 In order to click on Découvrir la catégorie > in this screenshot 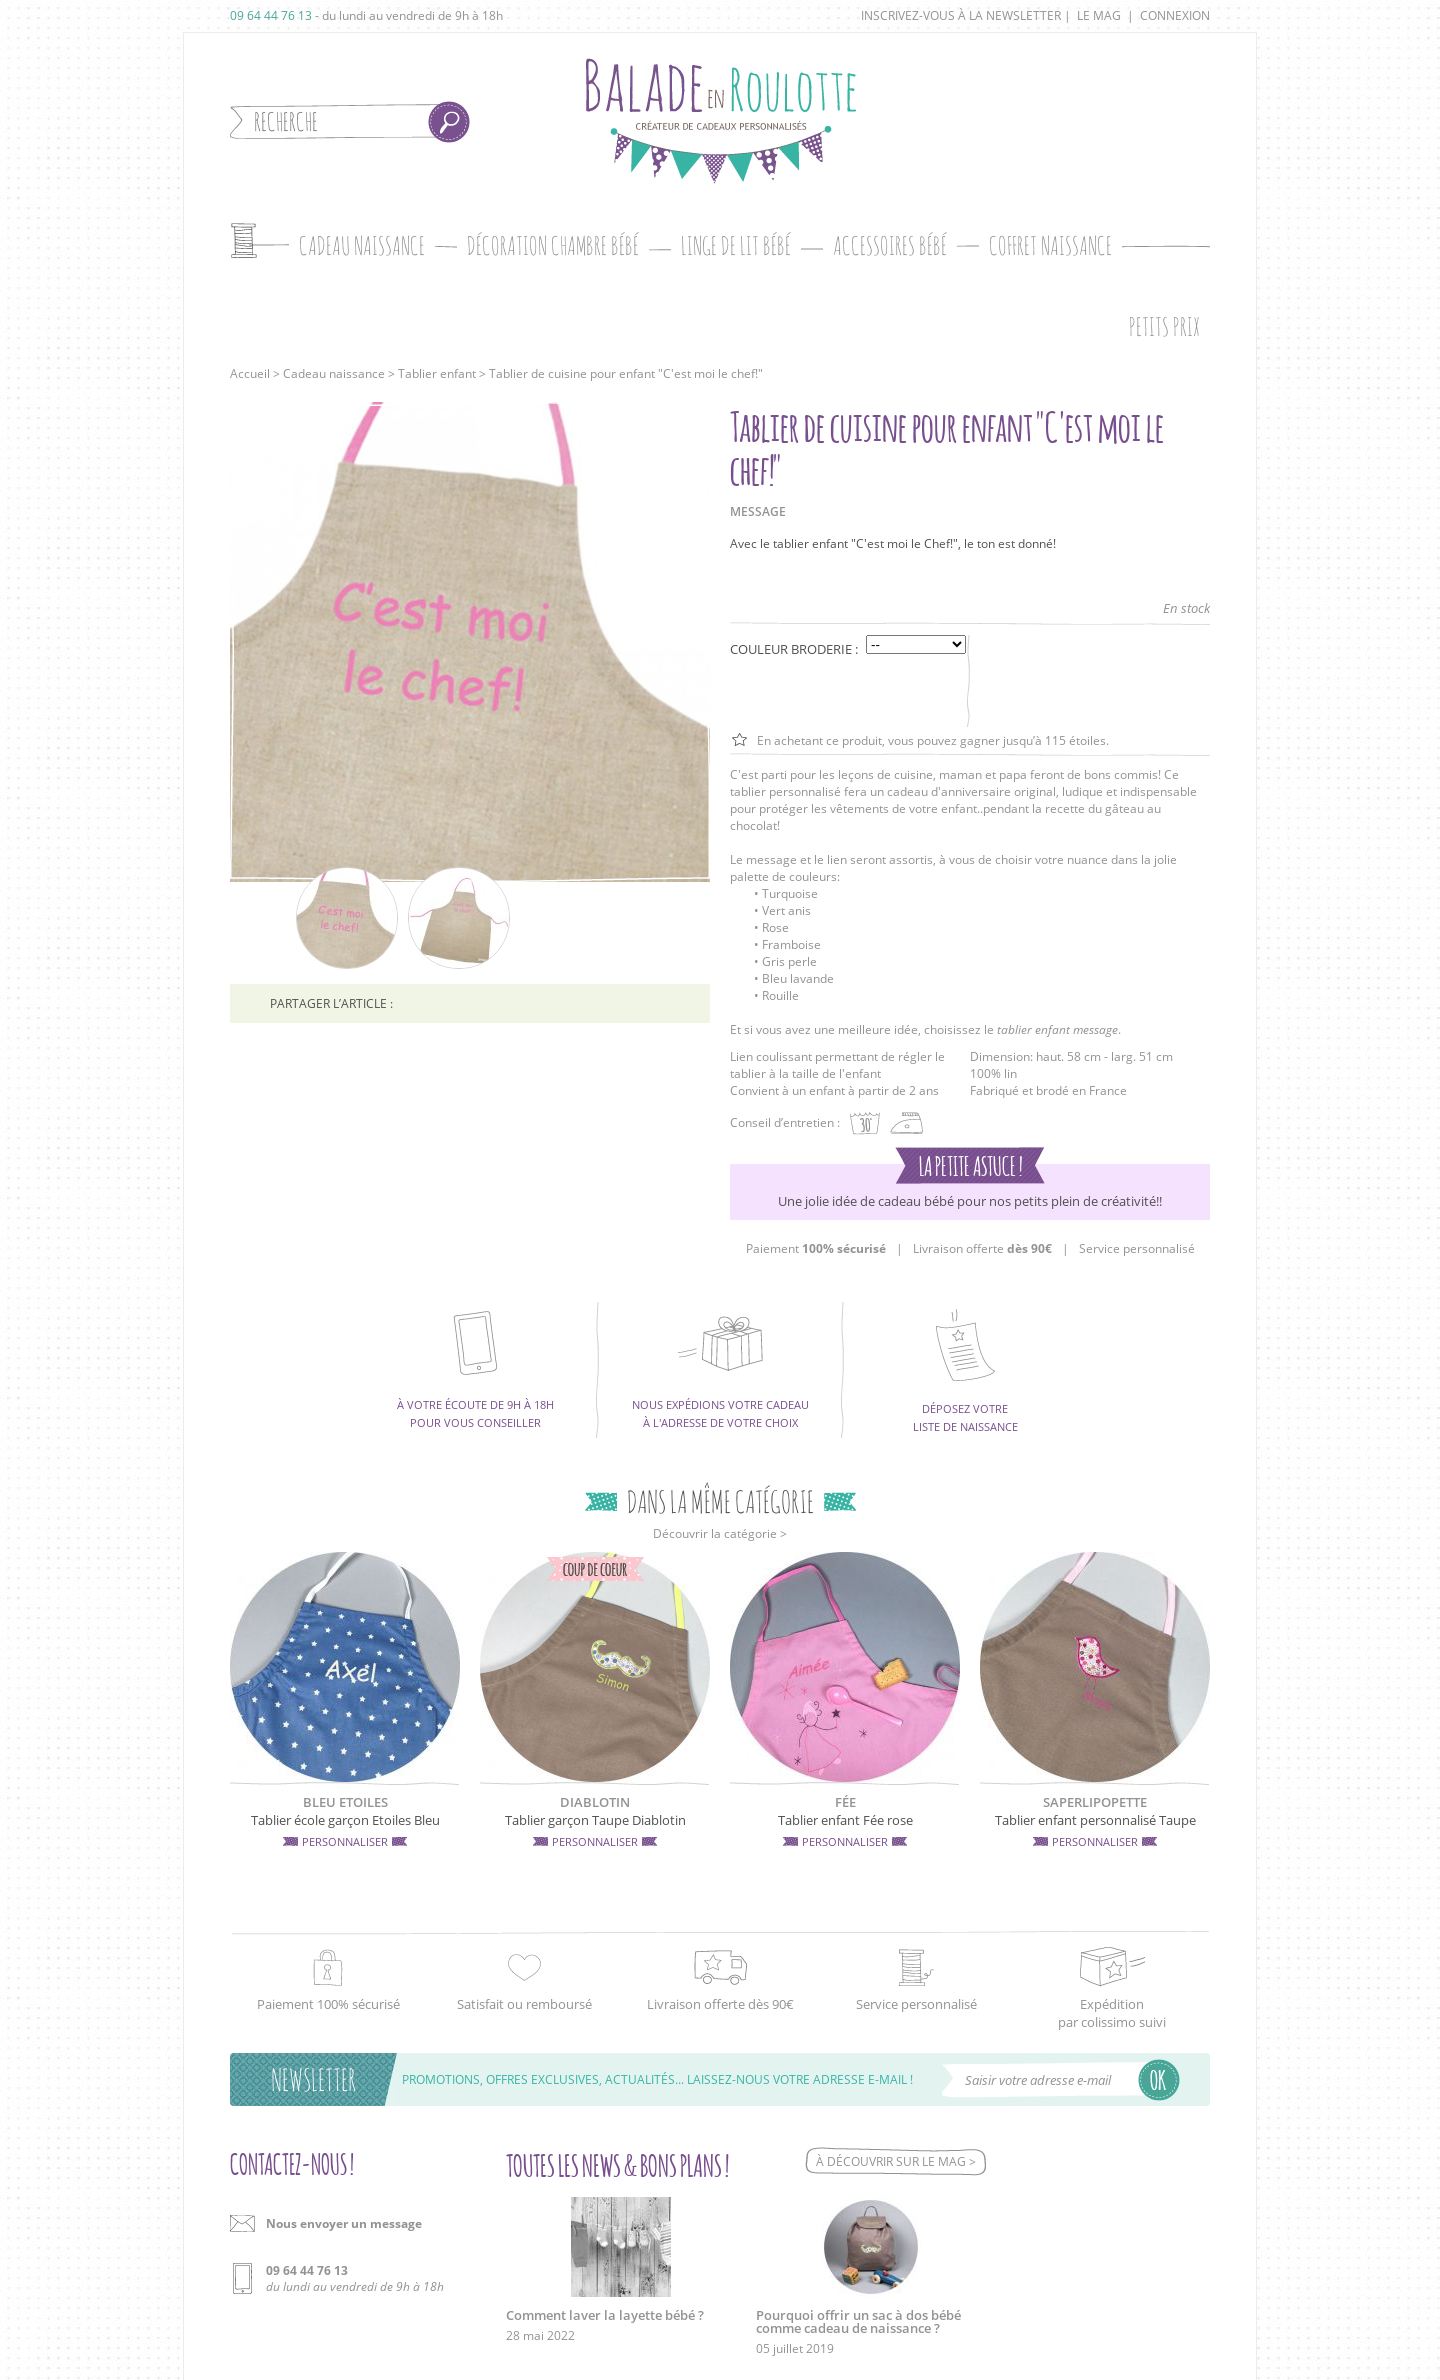, I will do `click(720, 1533)`.